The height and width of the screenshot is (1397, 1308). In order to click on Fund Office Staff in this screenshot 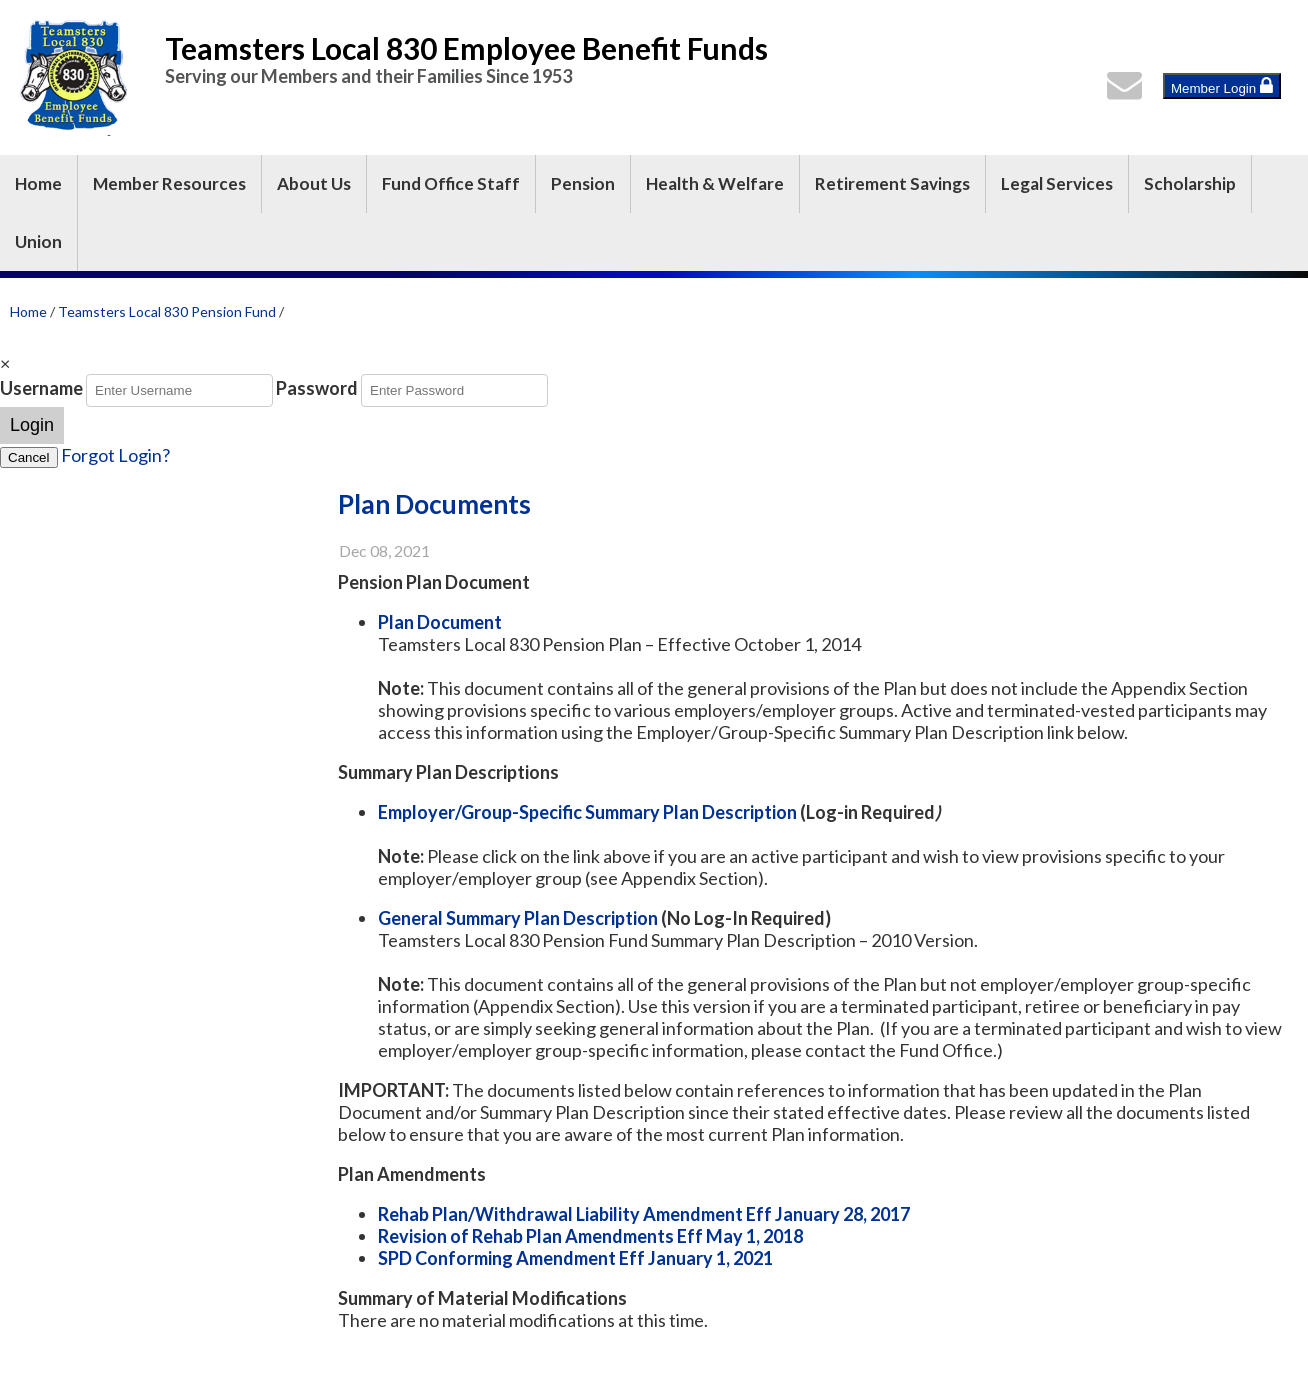, I will do `click(451, 183)`.